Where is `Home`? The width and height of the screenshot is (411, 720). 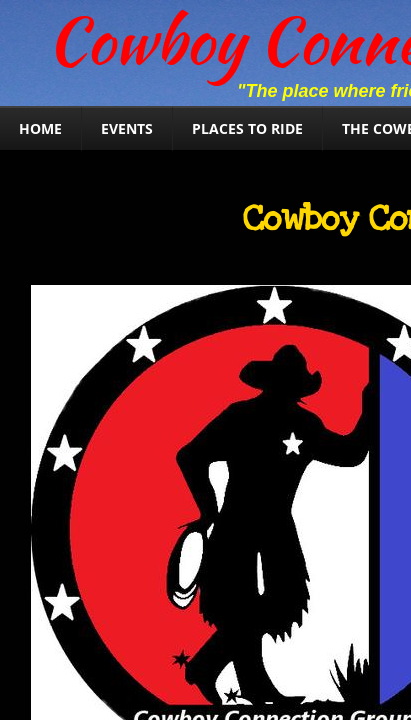
Home is located at coordinates (40, 128).